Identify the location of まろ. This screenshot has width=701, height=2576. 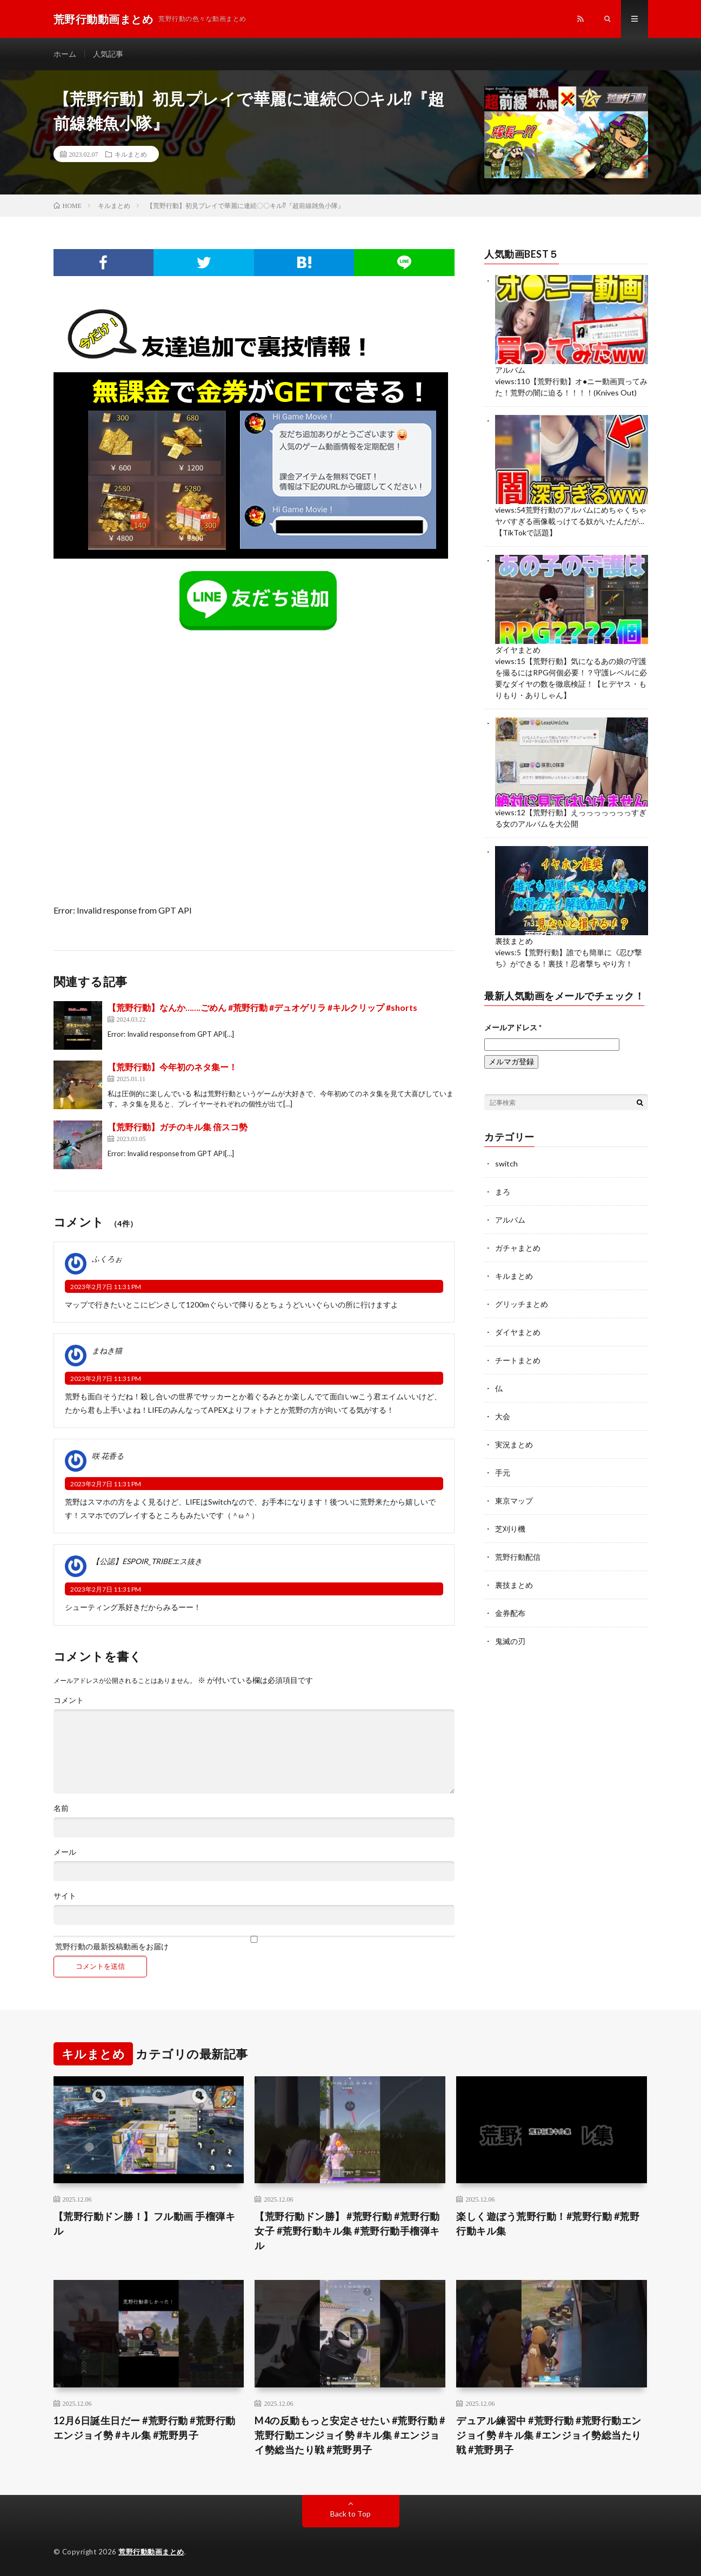
(502, 1191).